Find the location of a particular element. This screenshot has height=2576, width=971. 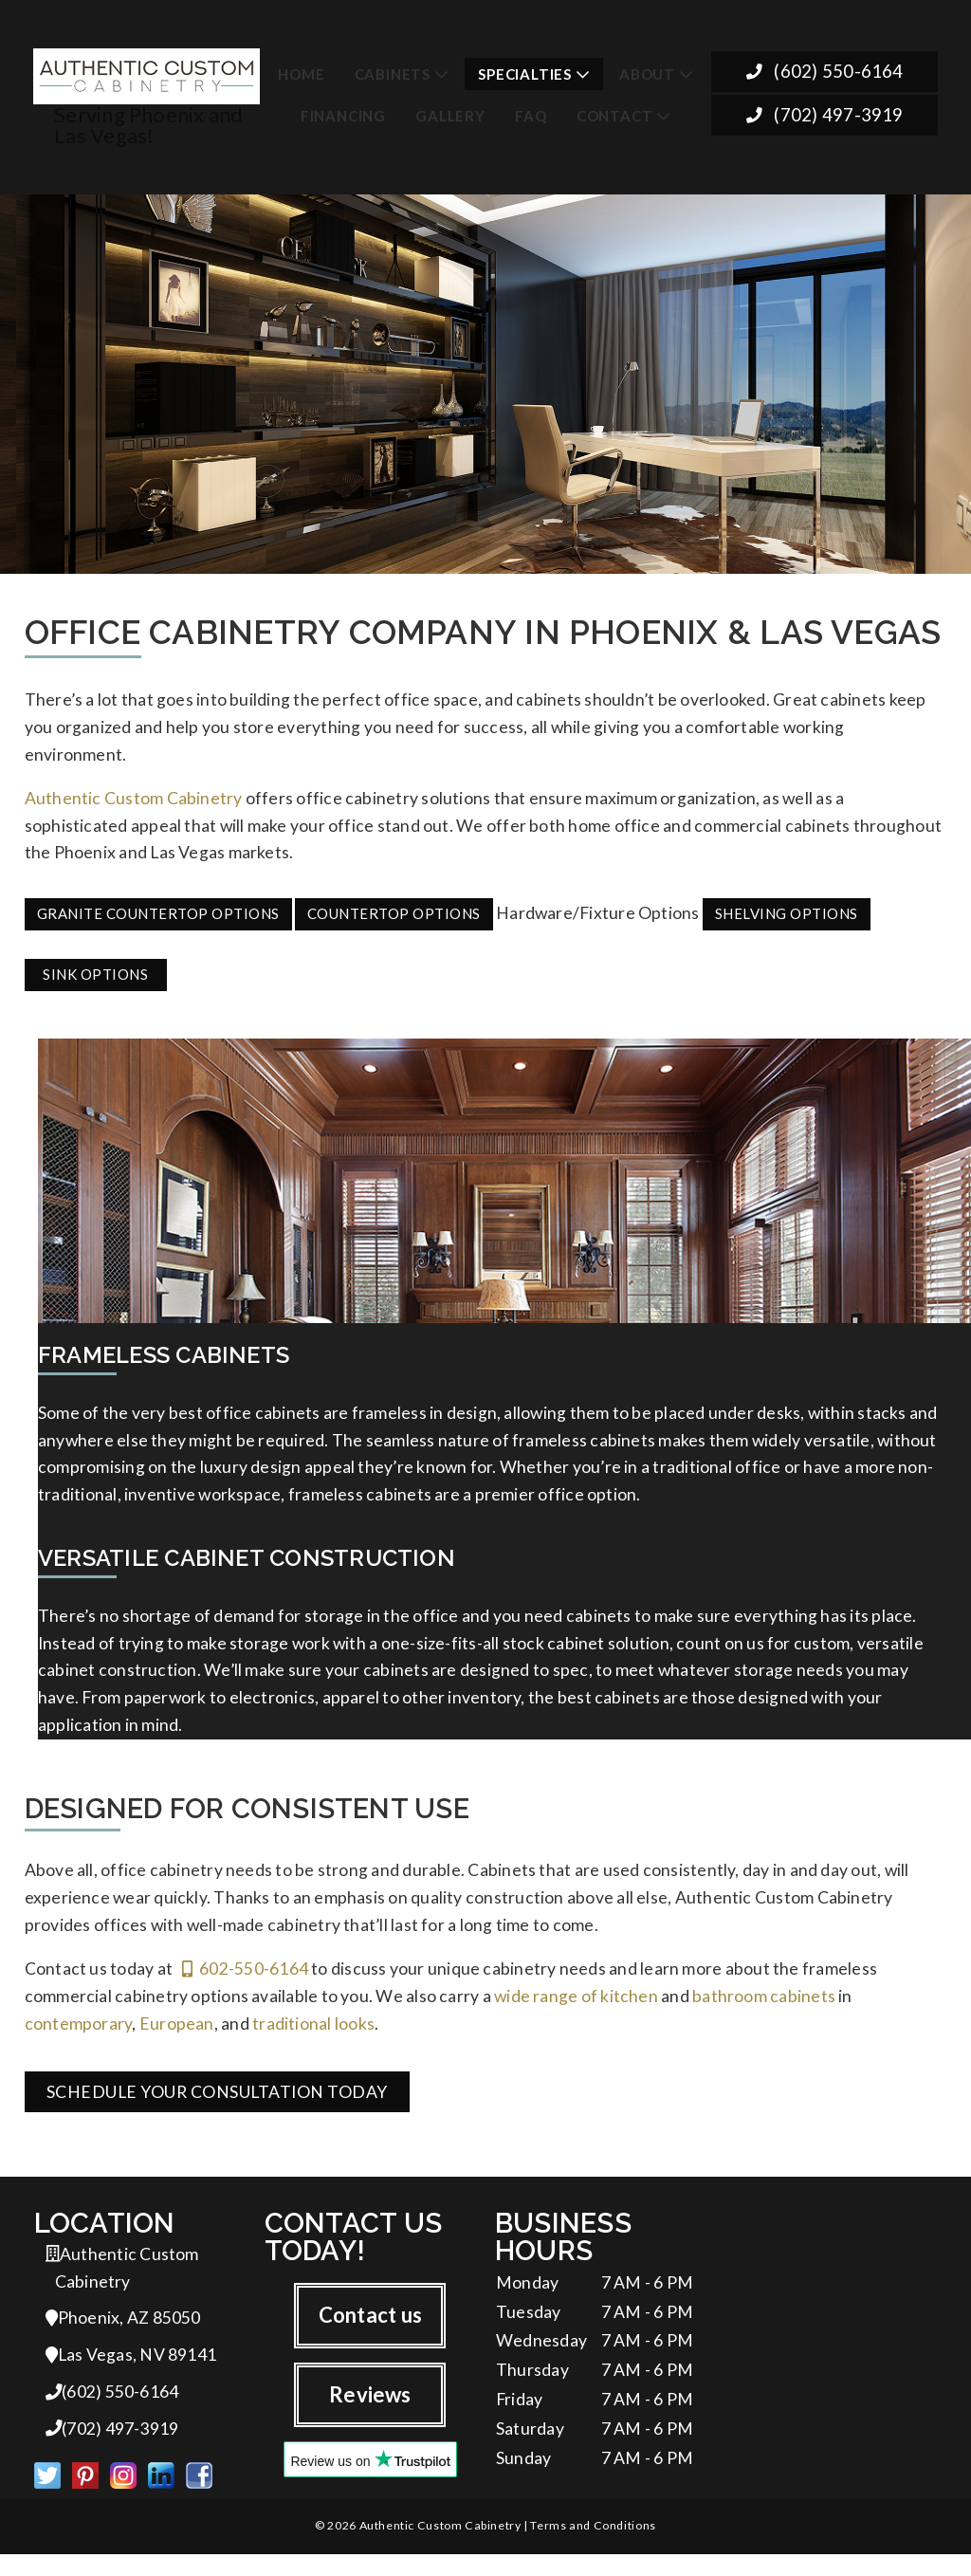

Sink Options is located at coordinates (95, 969).